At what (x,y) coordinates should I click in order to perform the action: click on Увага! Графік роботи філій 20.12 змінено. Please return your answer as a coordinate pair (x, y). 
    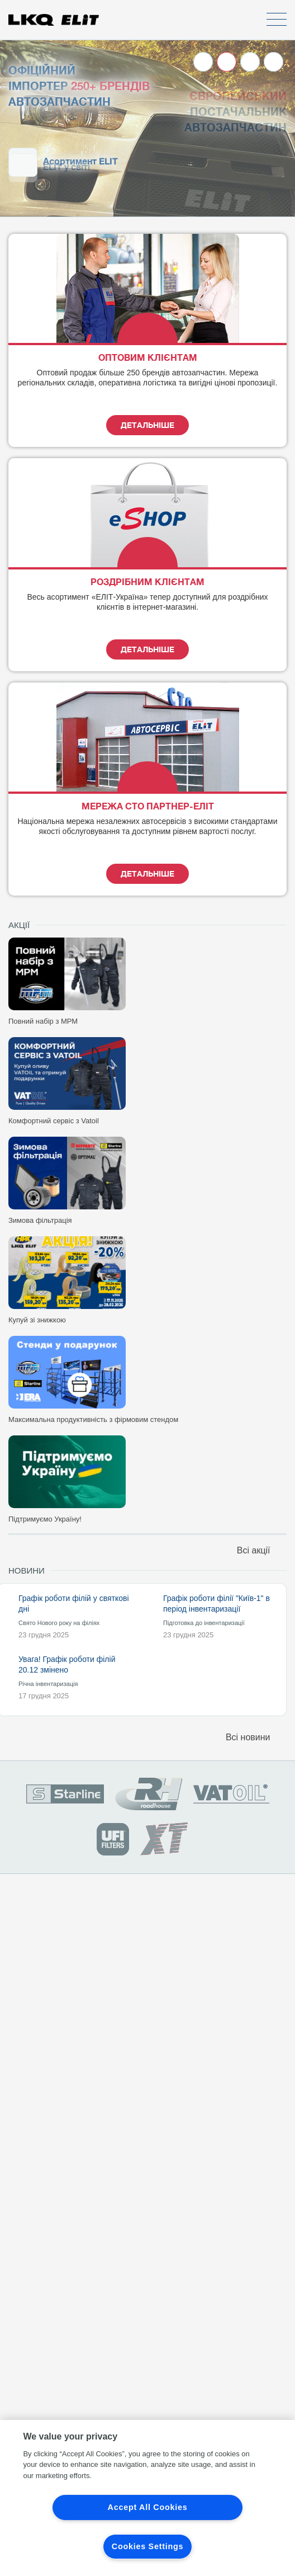
    Looking at the image, I should click on (66, 1664).